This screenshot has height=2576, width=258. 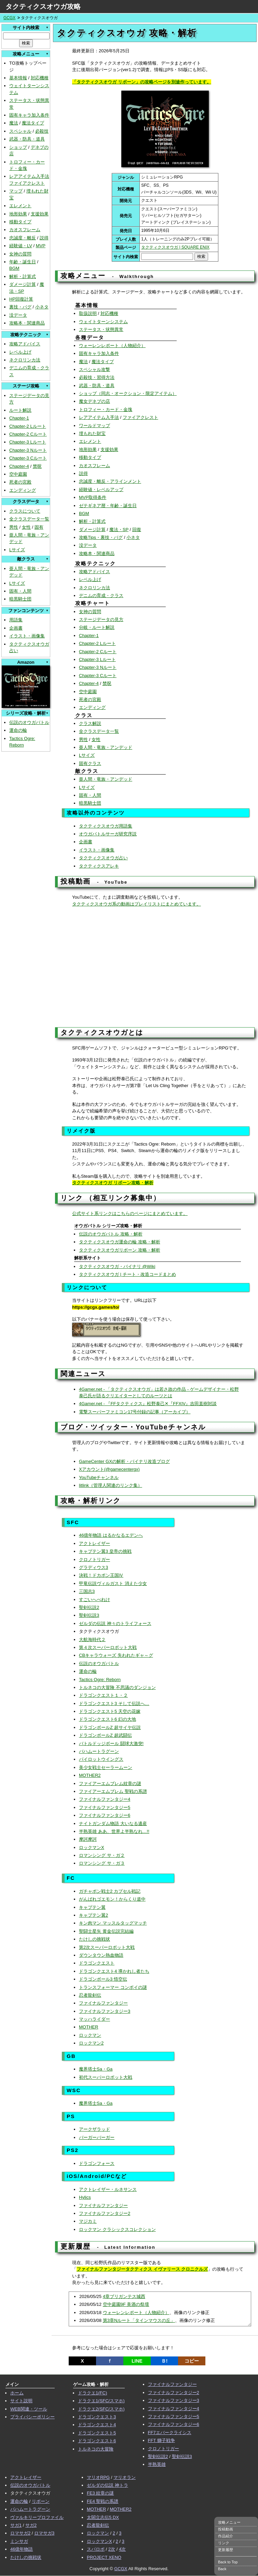 What do you see at coordinates (22, 276) in the screenshot?
I see `解析・計算式` at bounding box center [22, 276].